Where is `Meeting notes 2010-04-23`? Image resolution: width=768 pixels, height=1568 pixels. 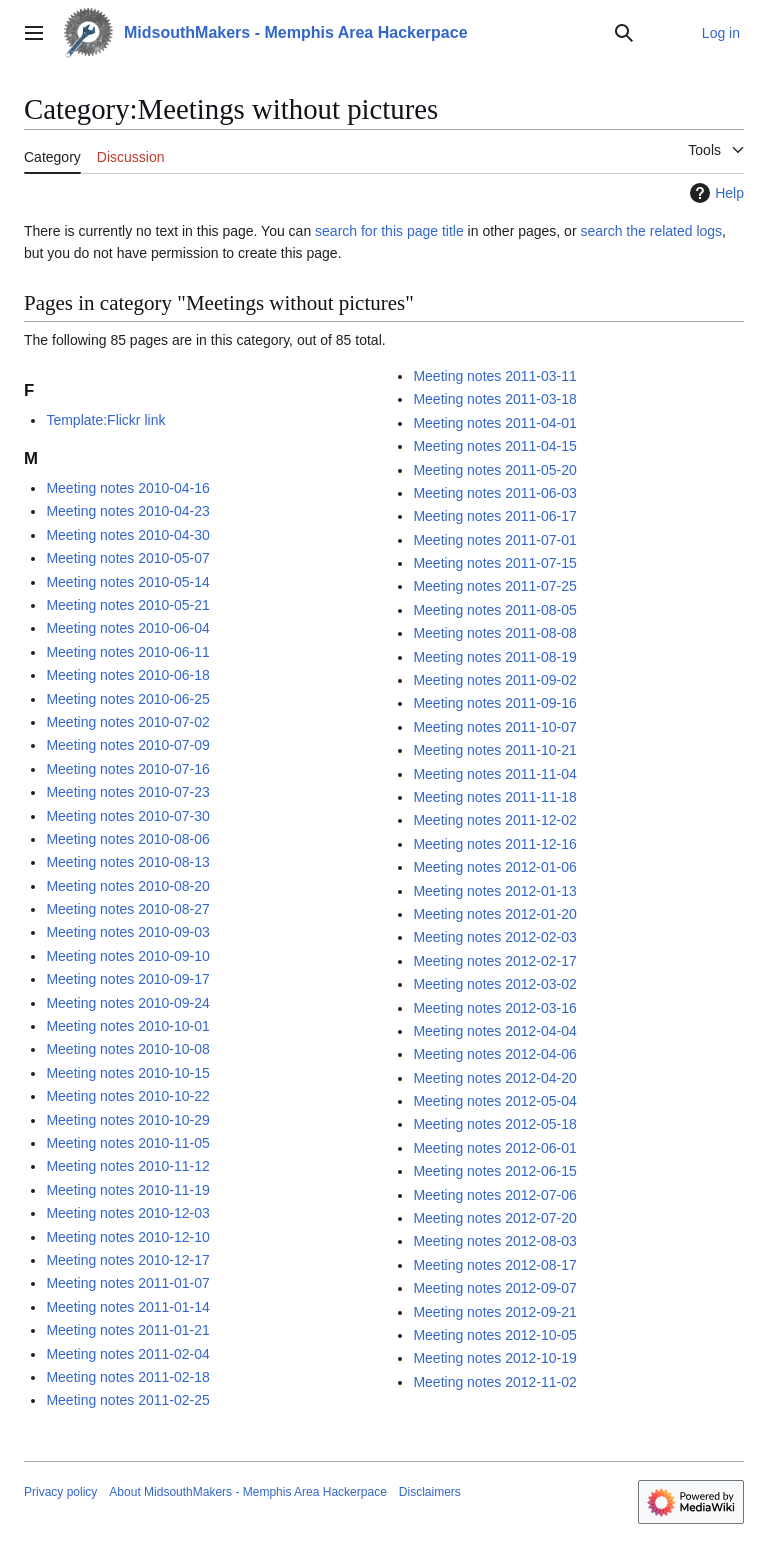
Meeting notes 2010-04-23 is located at coordinates (127, 511).